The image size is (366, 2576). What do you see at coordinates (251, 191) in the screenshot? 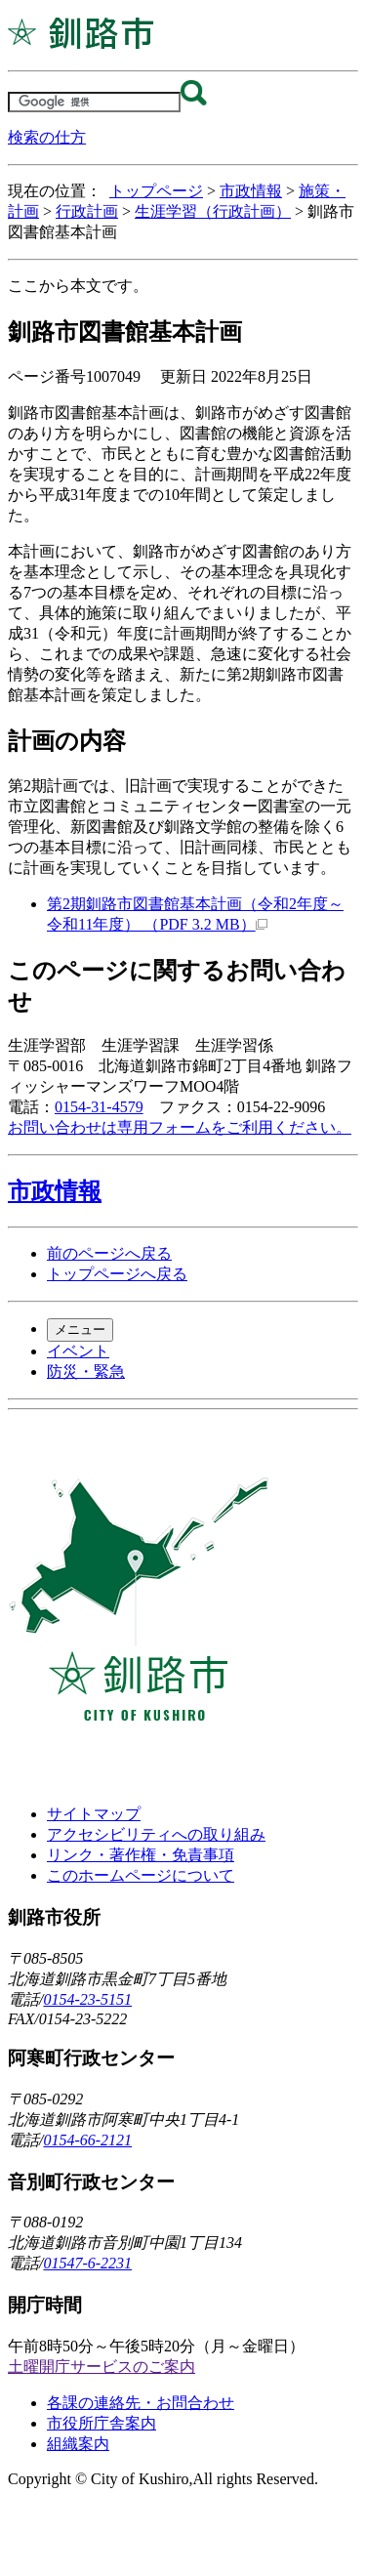
I see `市政情報` at bounding box center [251, 191].